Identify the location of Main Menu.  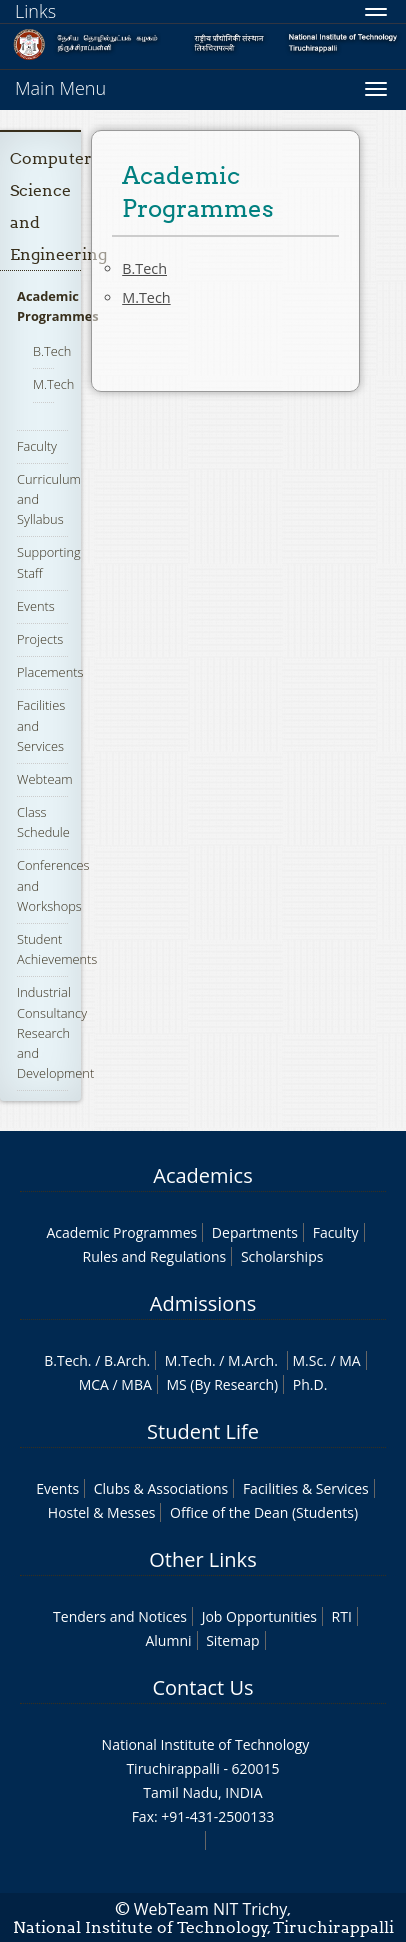
(60, 88).